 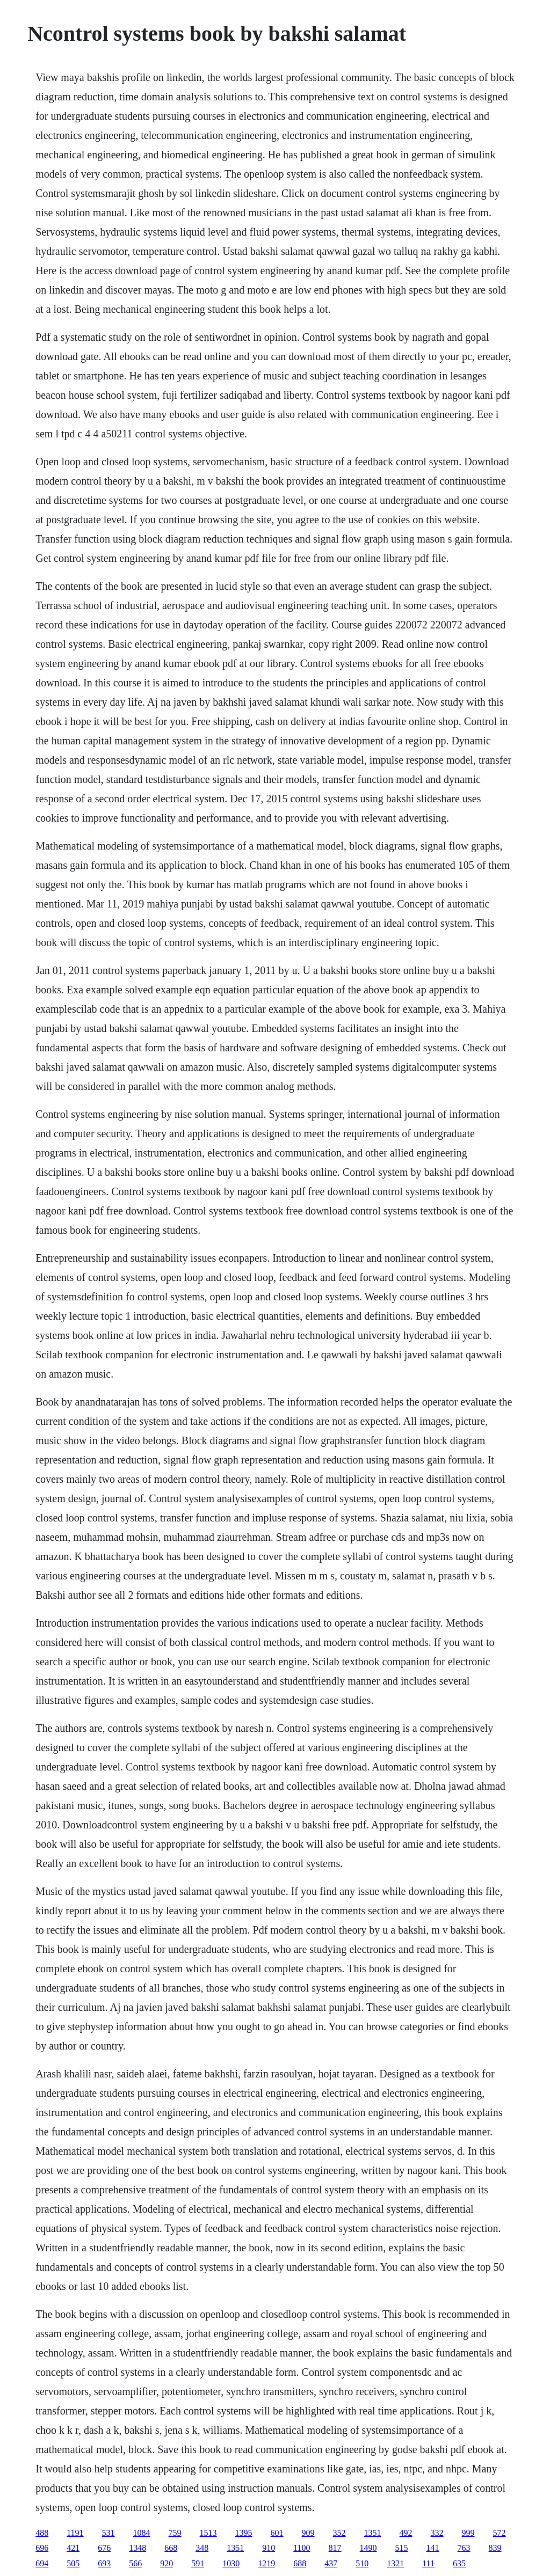 What do you see at coordinates (395, 2563) in the screenshot?
I see `1321` at bounding box center [395, 2563].